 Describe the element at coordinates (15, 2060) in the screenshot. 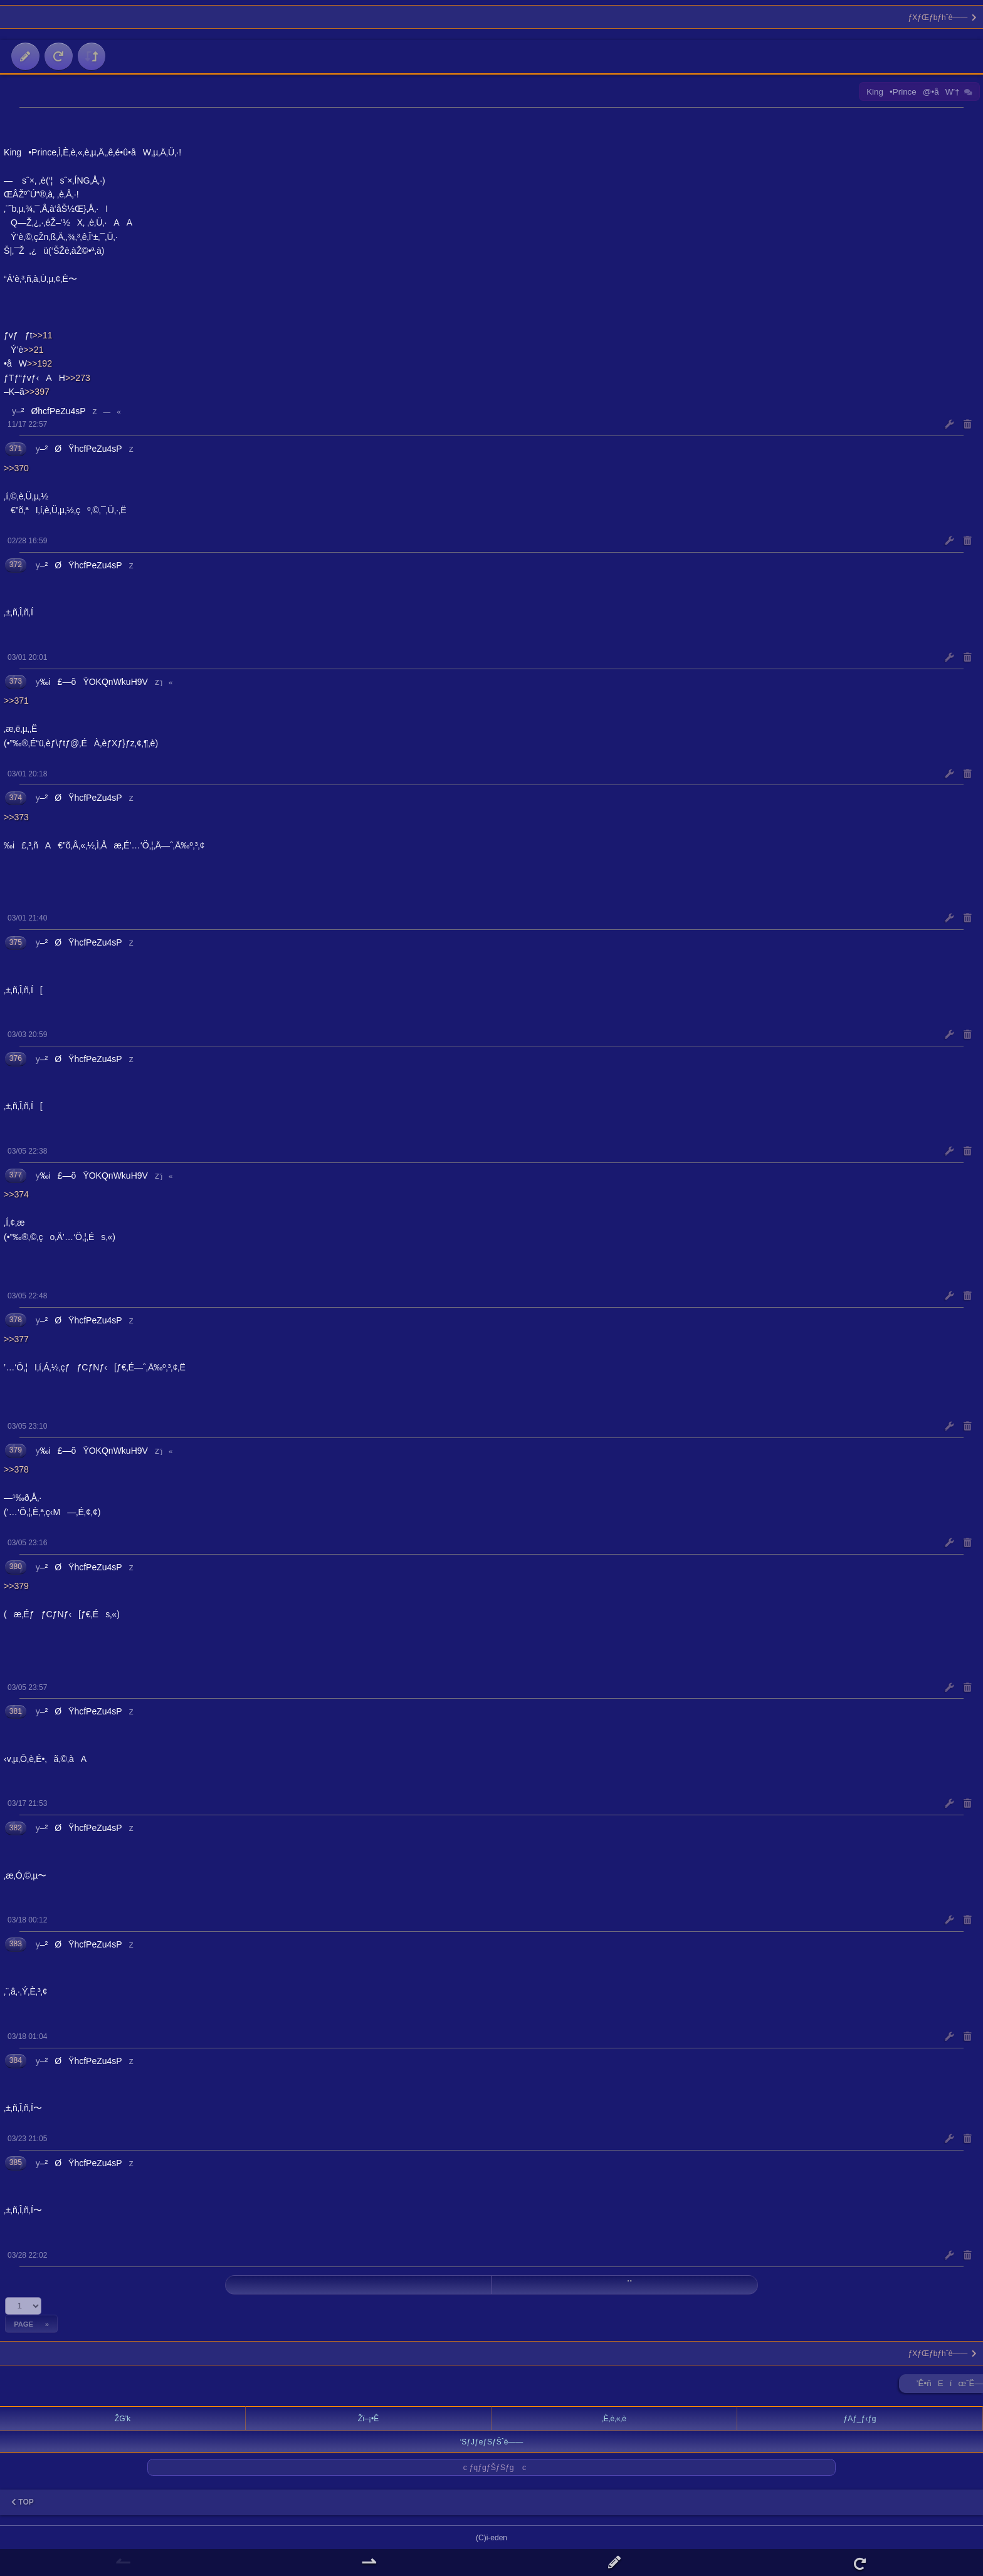

I see `384` at that location.